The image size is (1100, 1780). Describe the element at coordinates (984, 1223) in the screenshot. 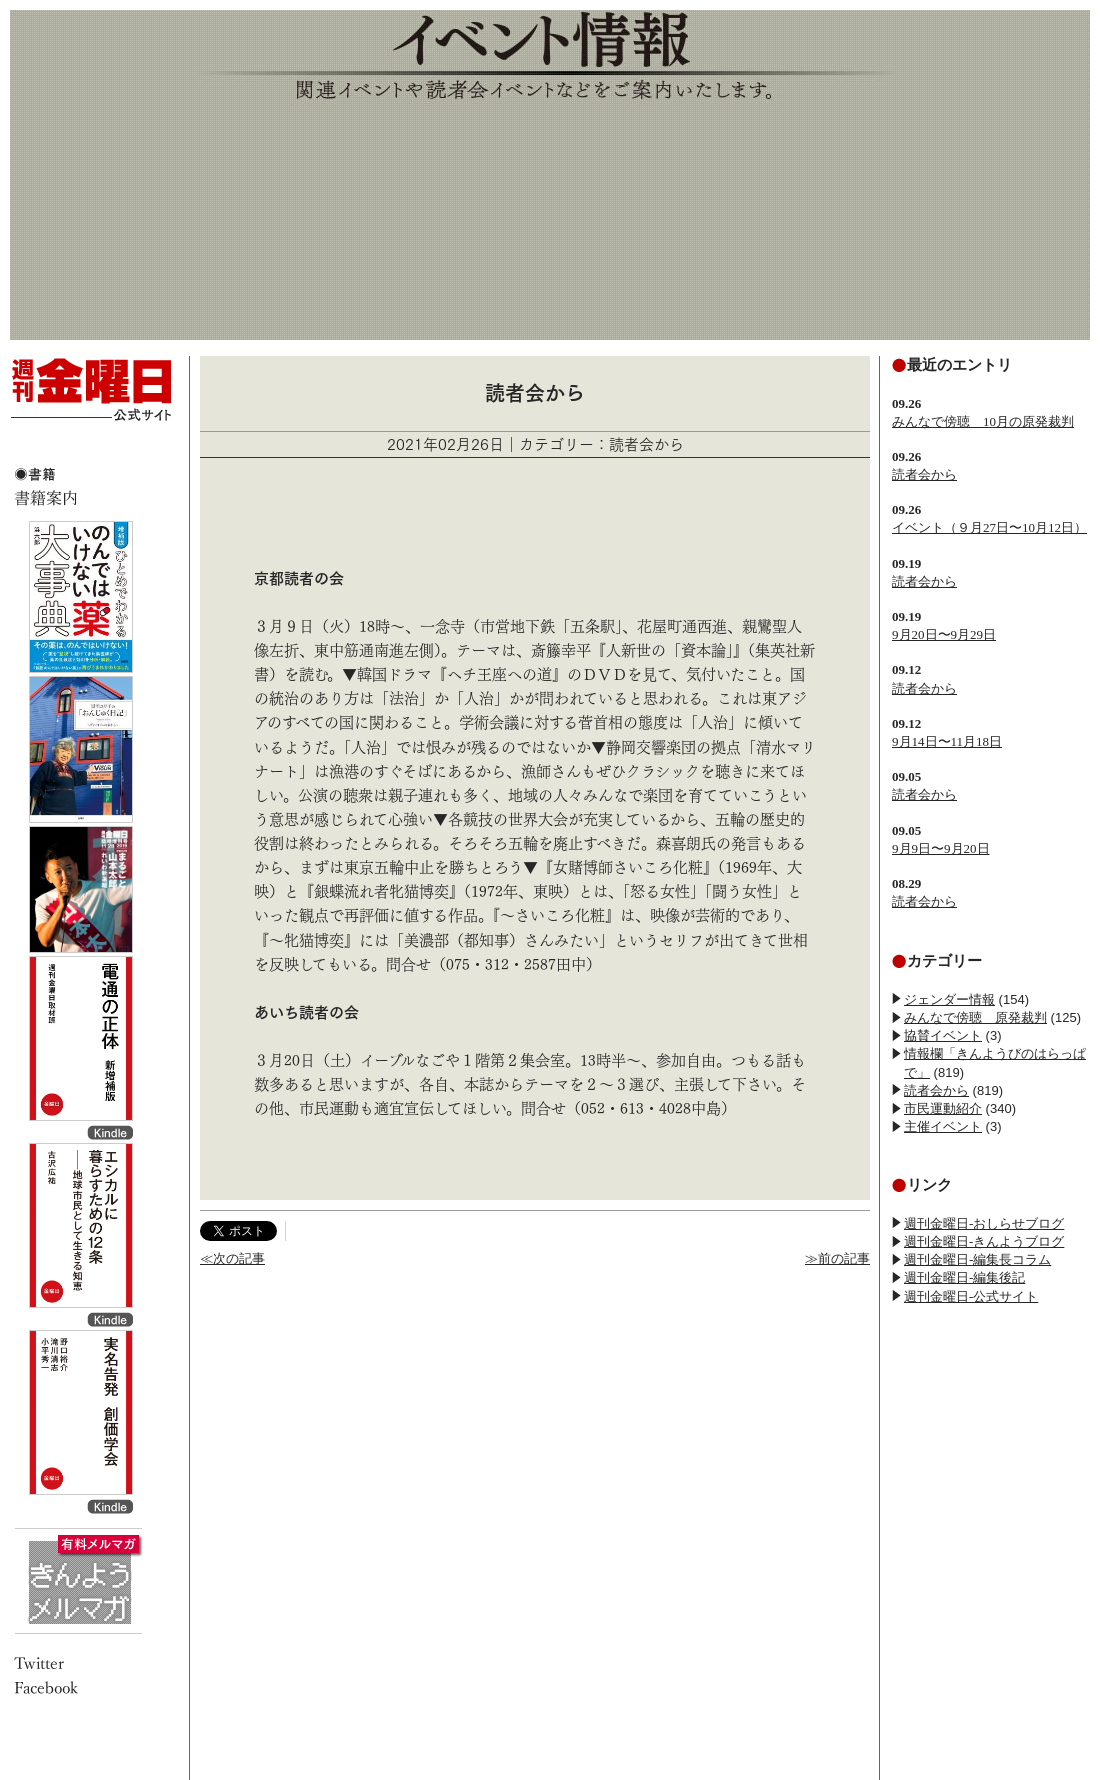

I see `週刊金曜日-おしらせブログ` at that location.